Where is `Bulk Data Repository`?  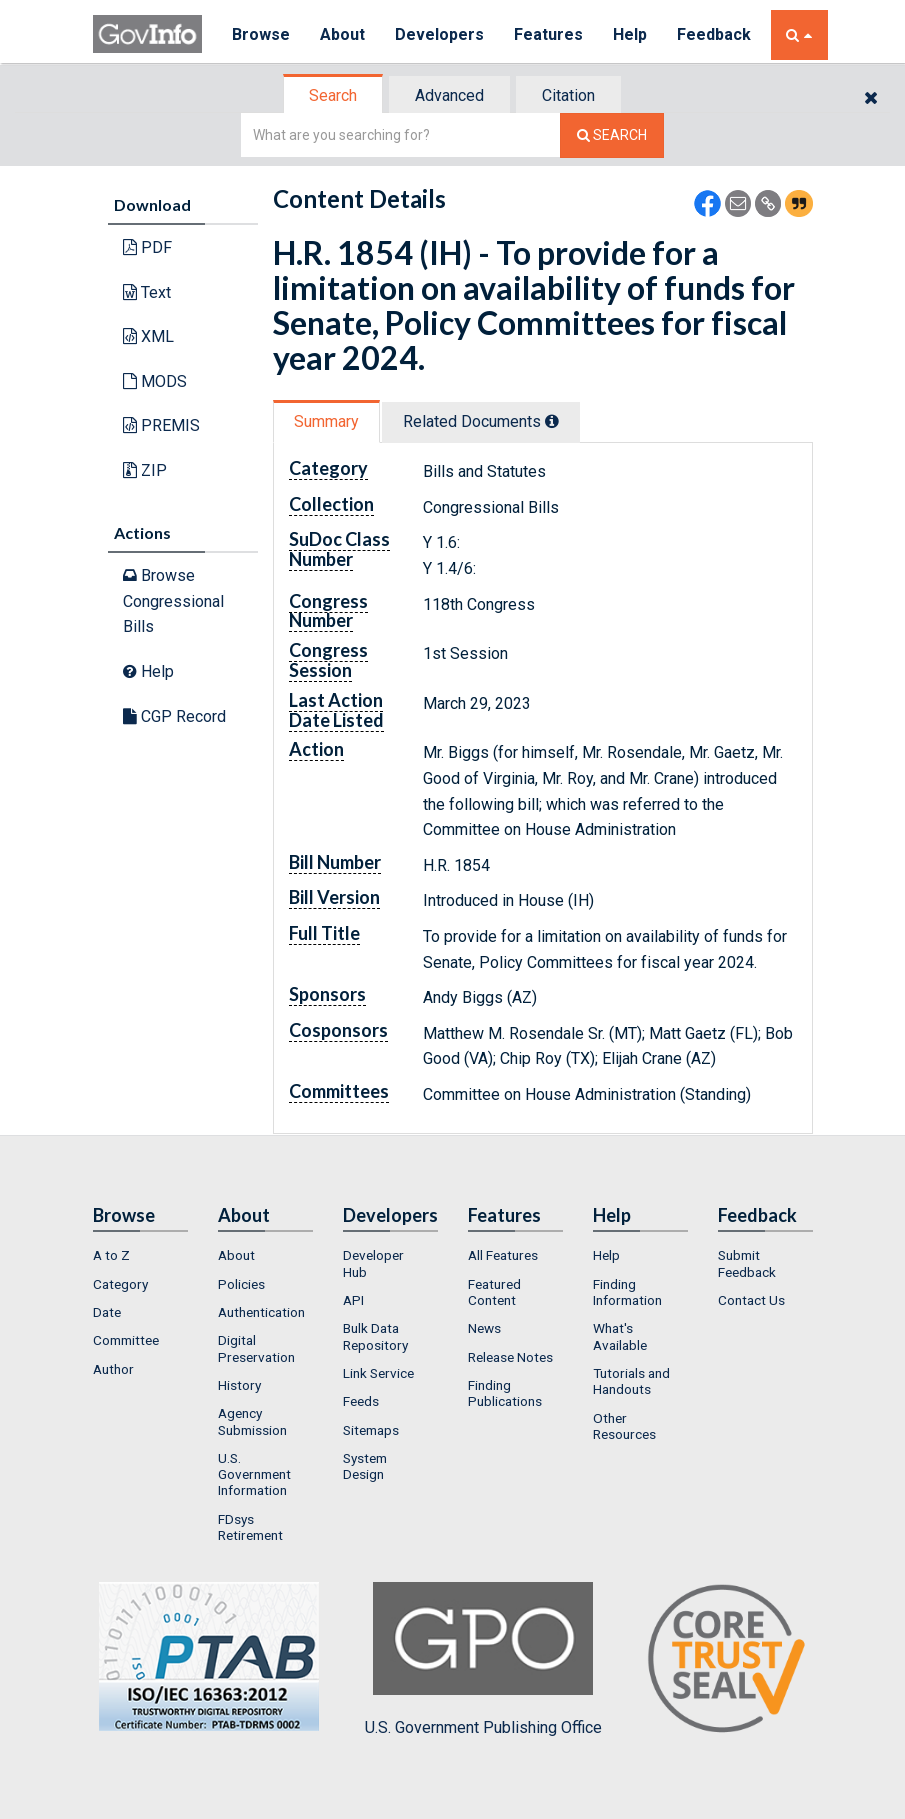 Bulk Data Repository is located at coordinates (375, 1336).